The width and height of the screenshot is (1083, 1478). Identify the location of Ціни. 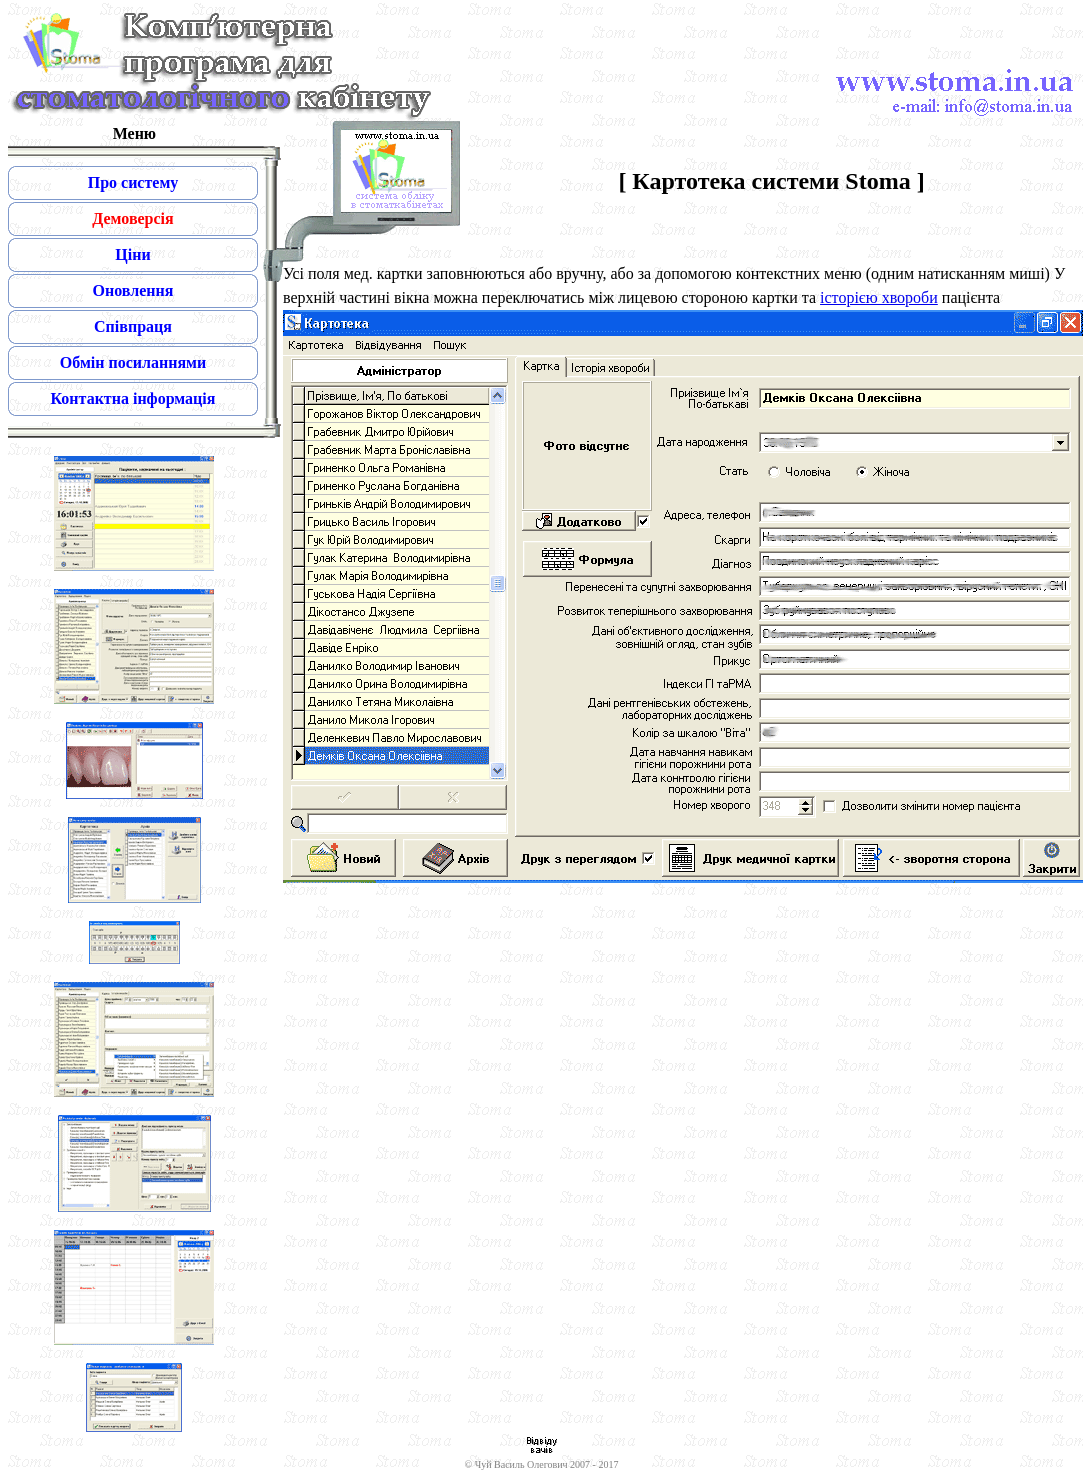
(132, 254).